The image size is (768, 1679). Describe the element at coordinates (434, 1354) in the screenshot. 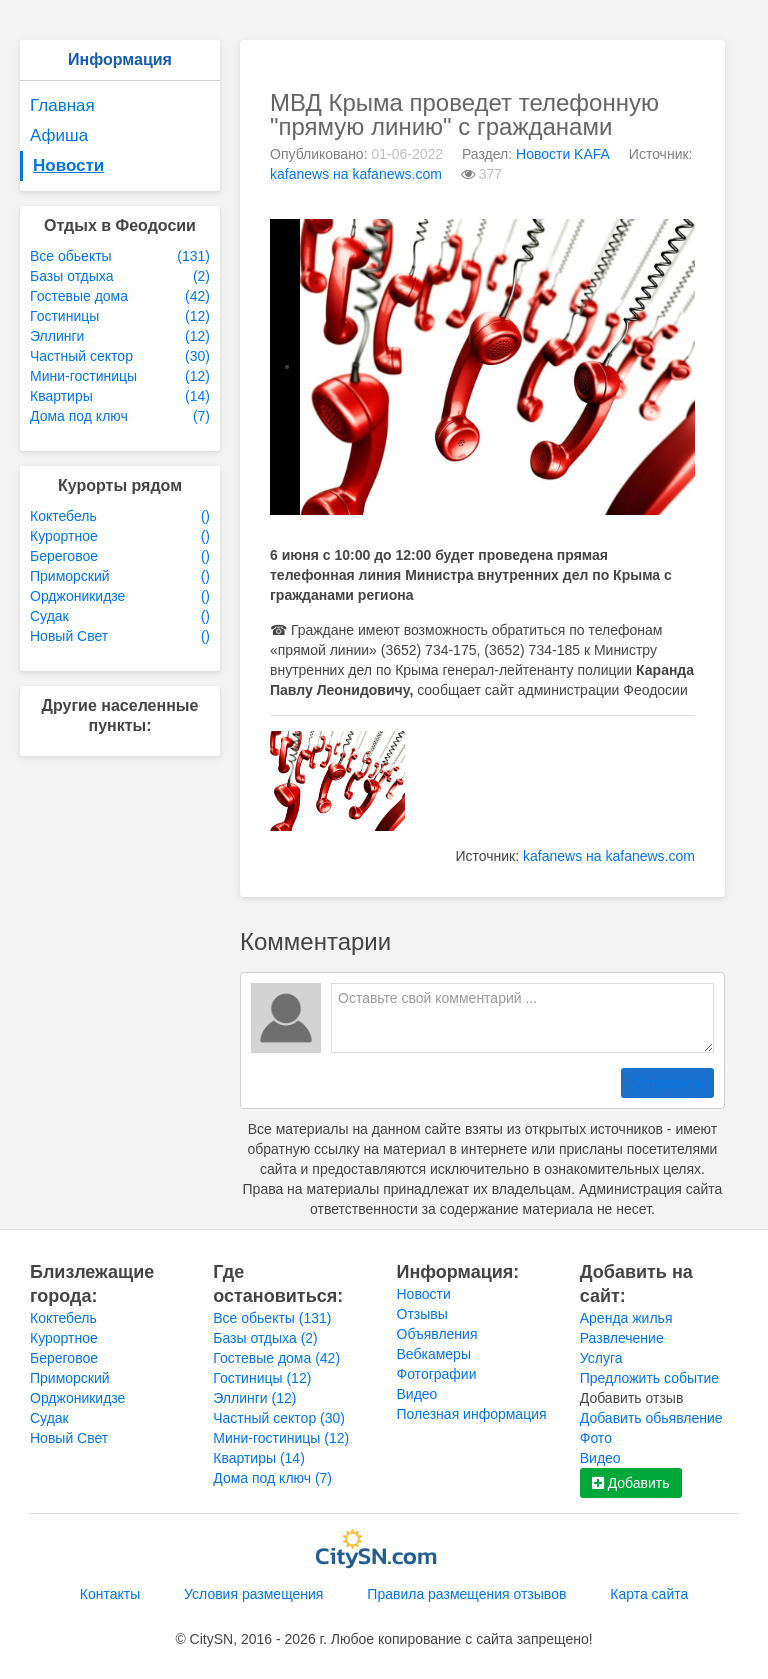

I see `Вебкамеры` at that location.